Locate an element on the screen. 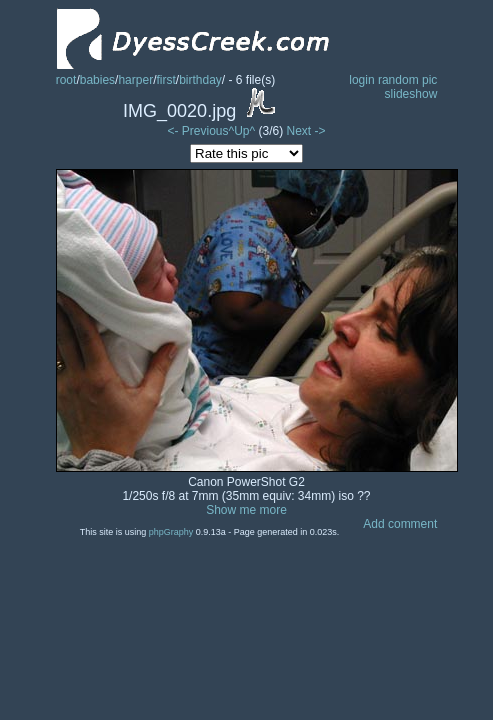 The height and width of the screenshot is (720, 493). phpGraphy is located at coordinates (171, 532).